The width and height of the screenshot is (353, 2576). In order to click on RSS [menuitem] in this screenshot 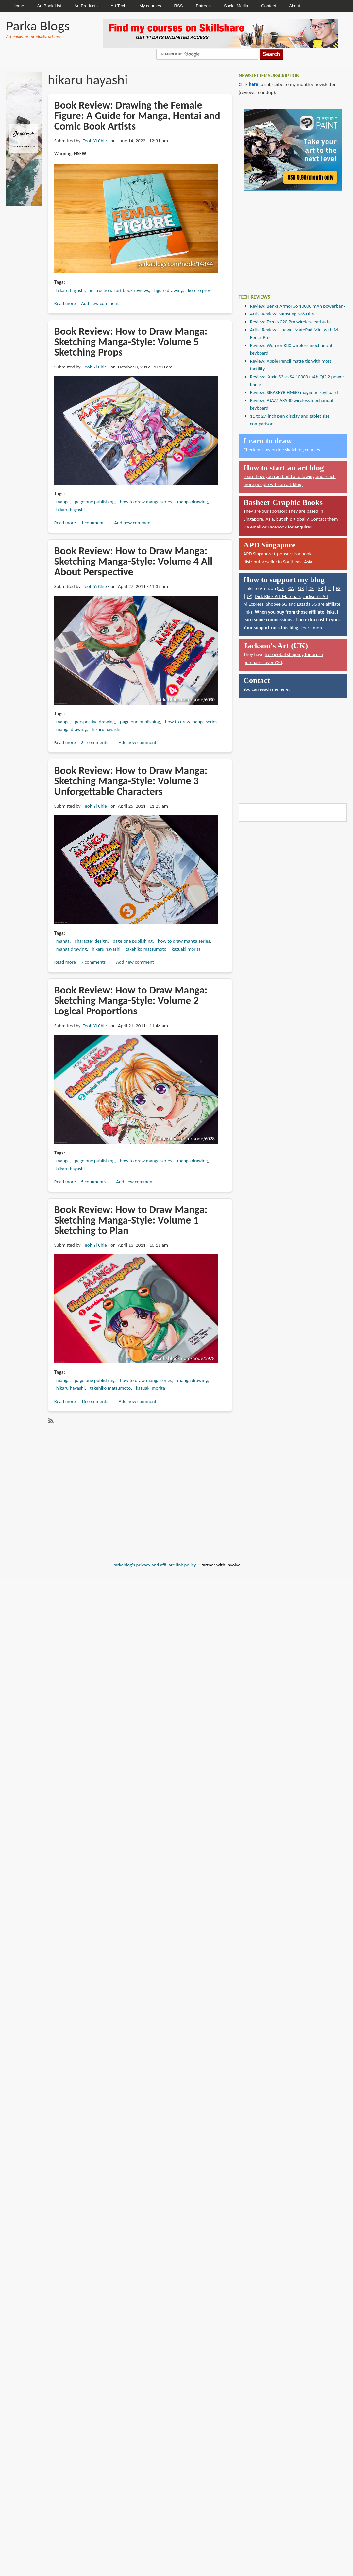, I will do `click(178, 5)`.